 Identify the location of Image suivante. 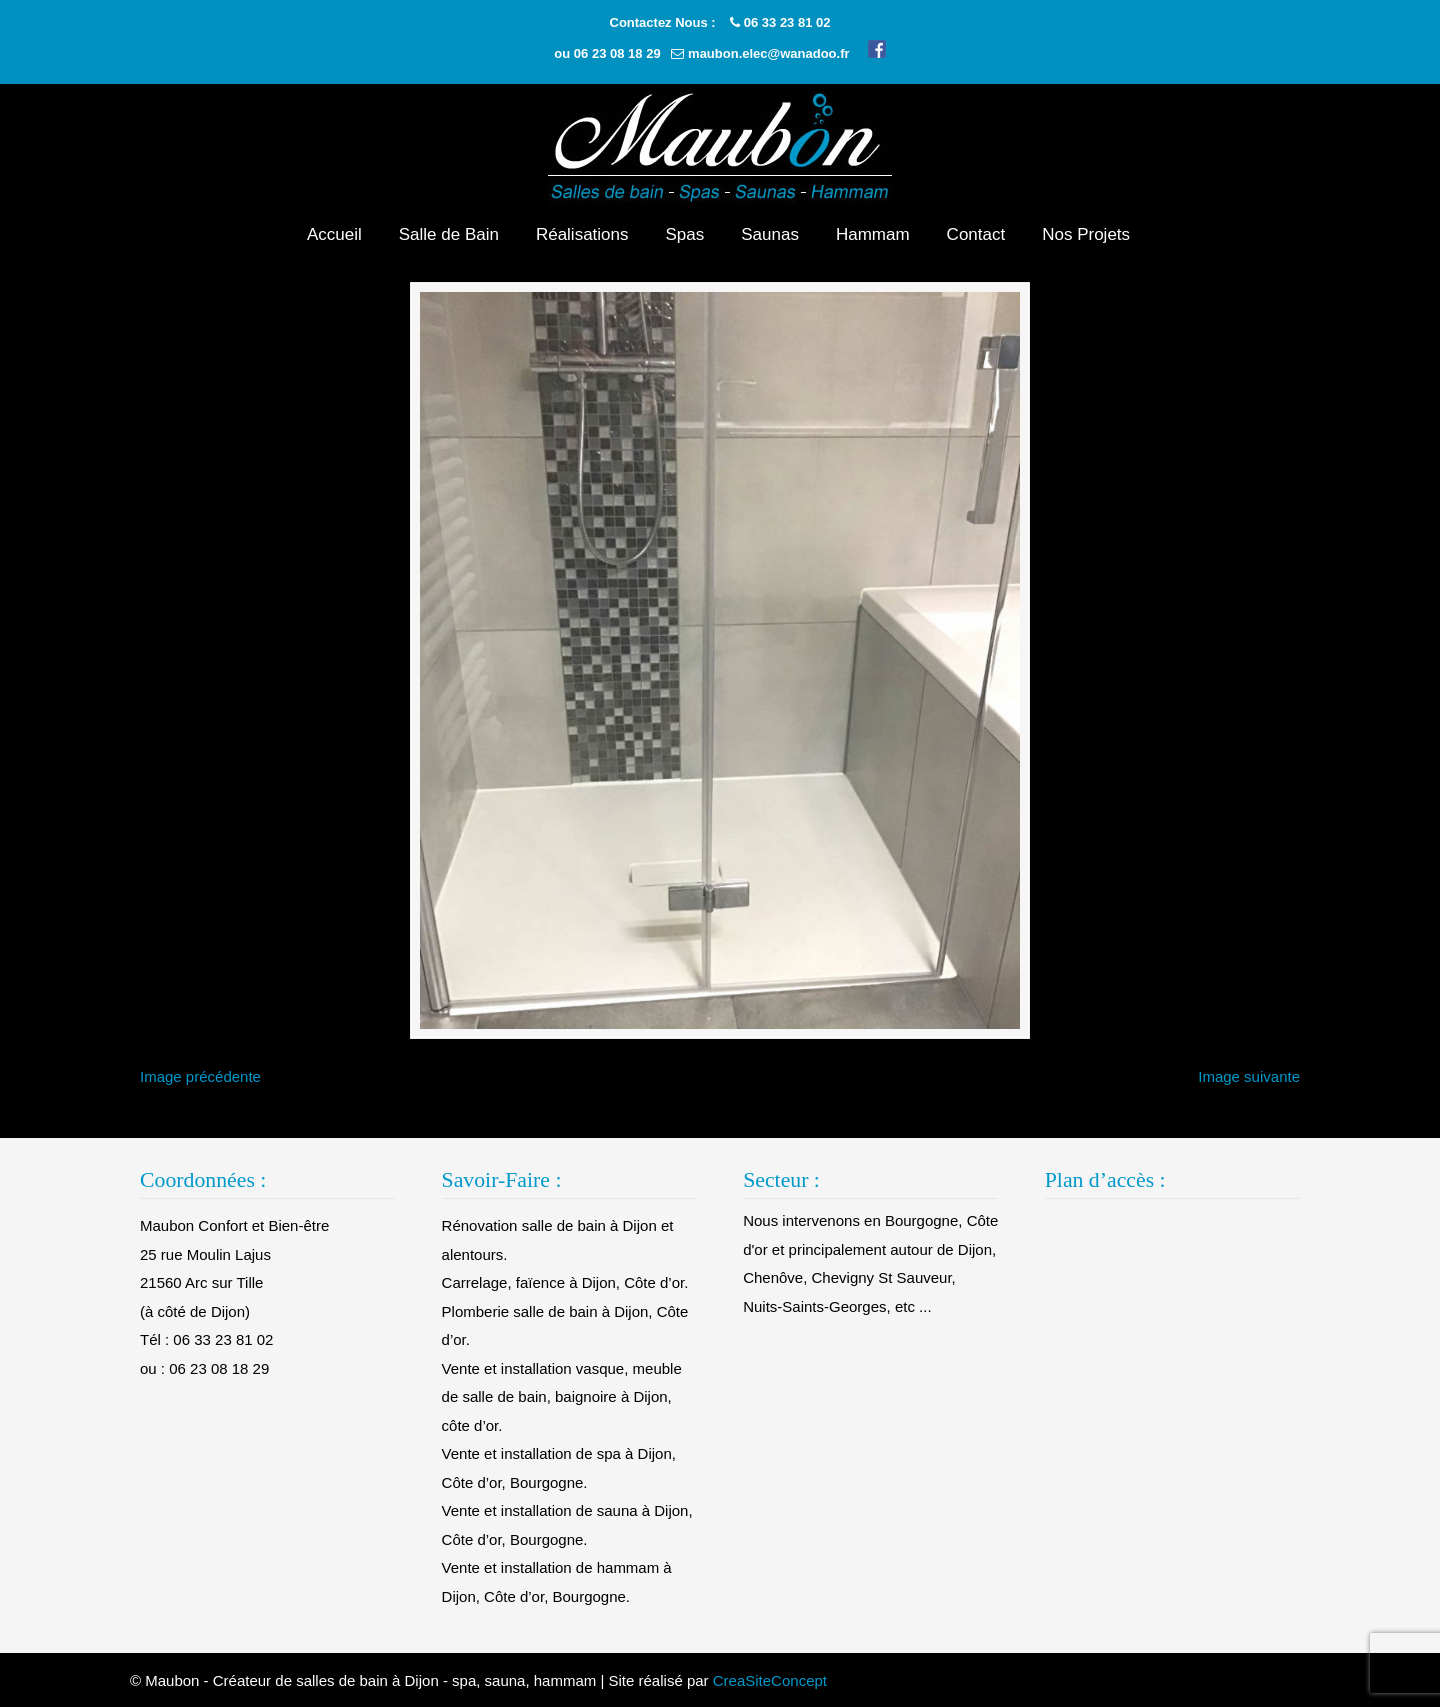
(1249, 1076).